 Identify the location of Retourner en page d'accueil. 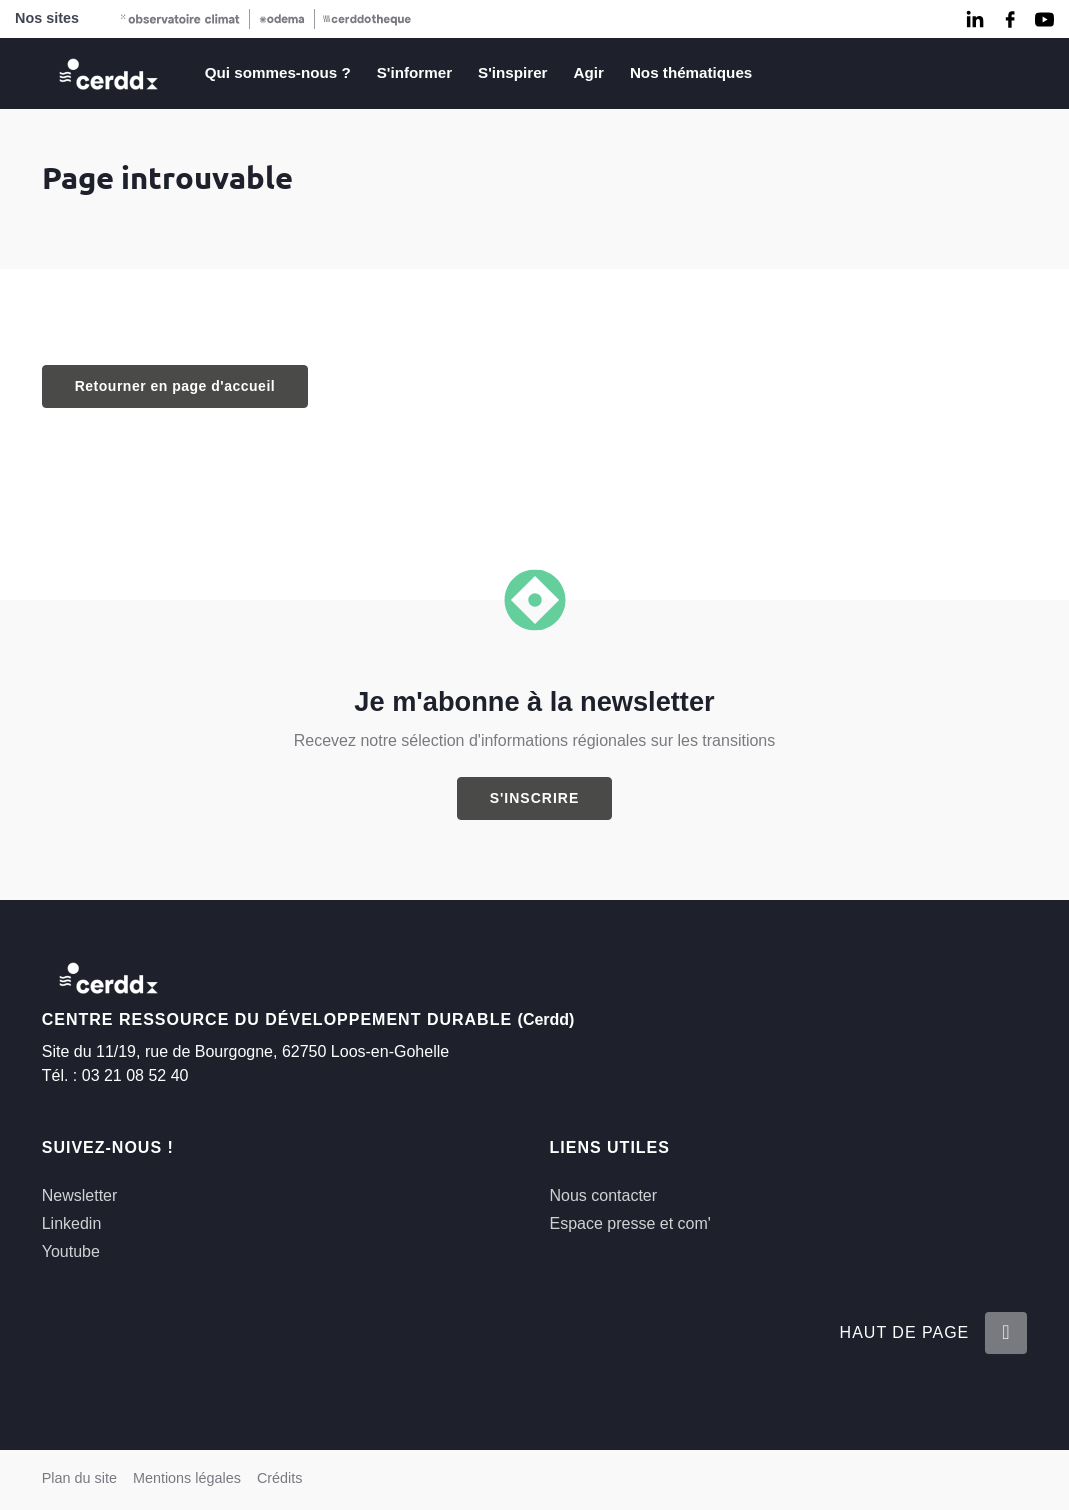
(175, 386).